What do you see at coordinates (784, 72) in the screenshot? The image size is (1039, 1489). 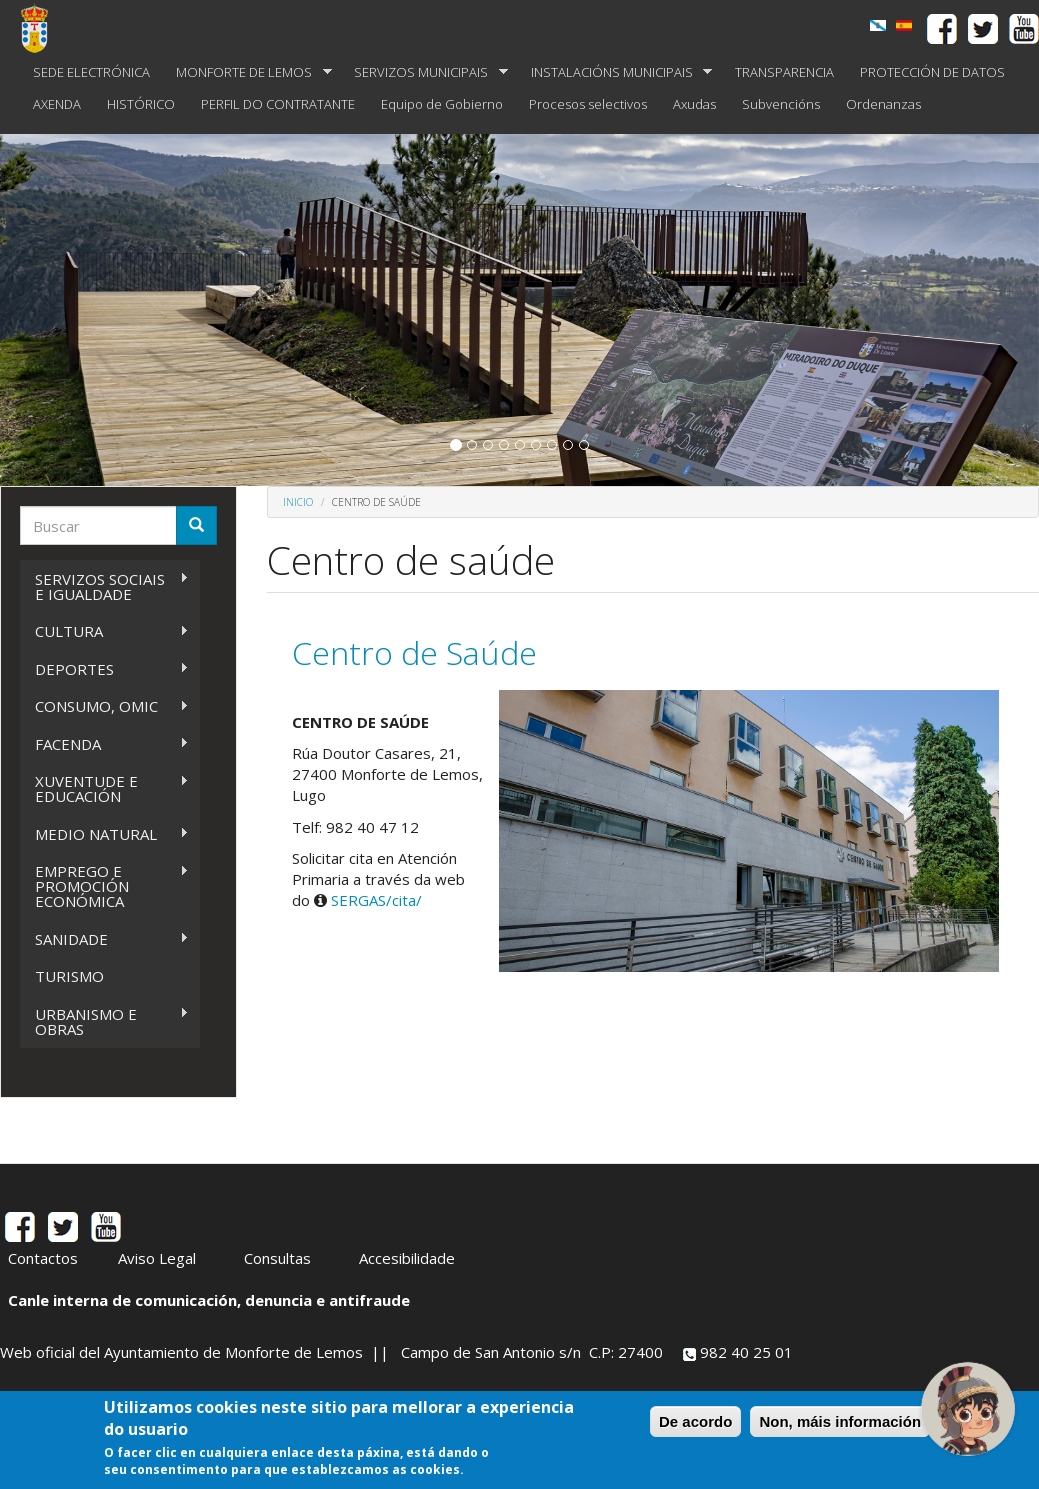 I see `TRANSPARENCIA` at bounding box center [784, 72].